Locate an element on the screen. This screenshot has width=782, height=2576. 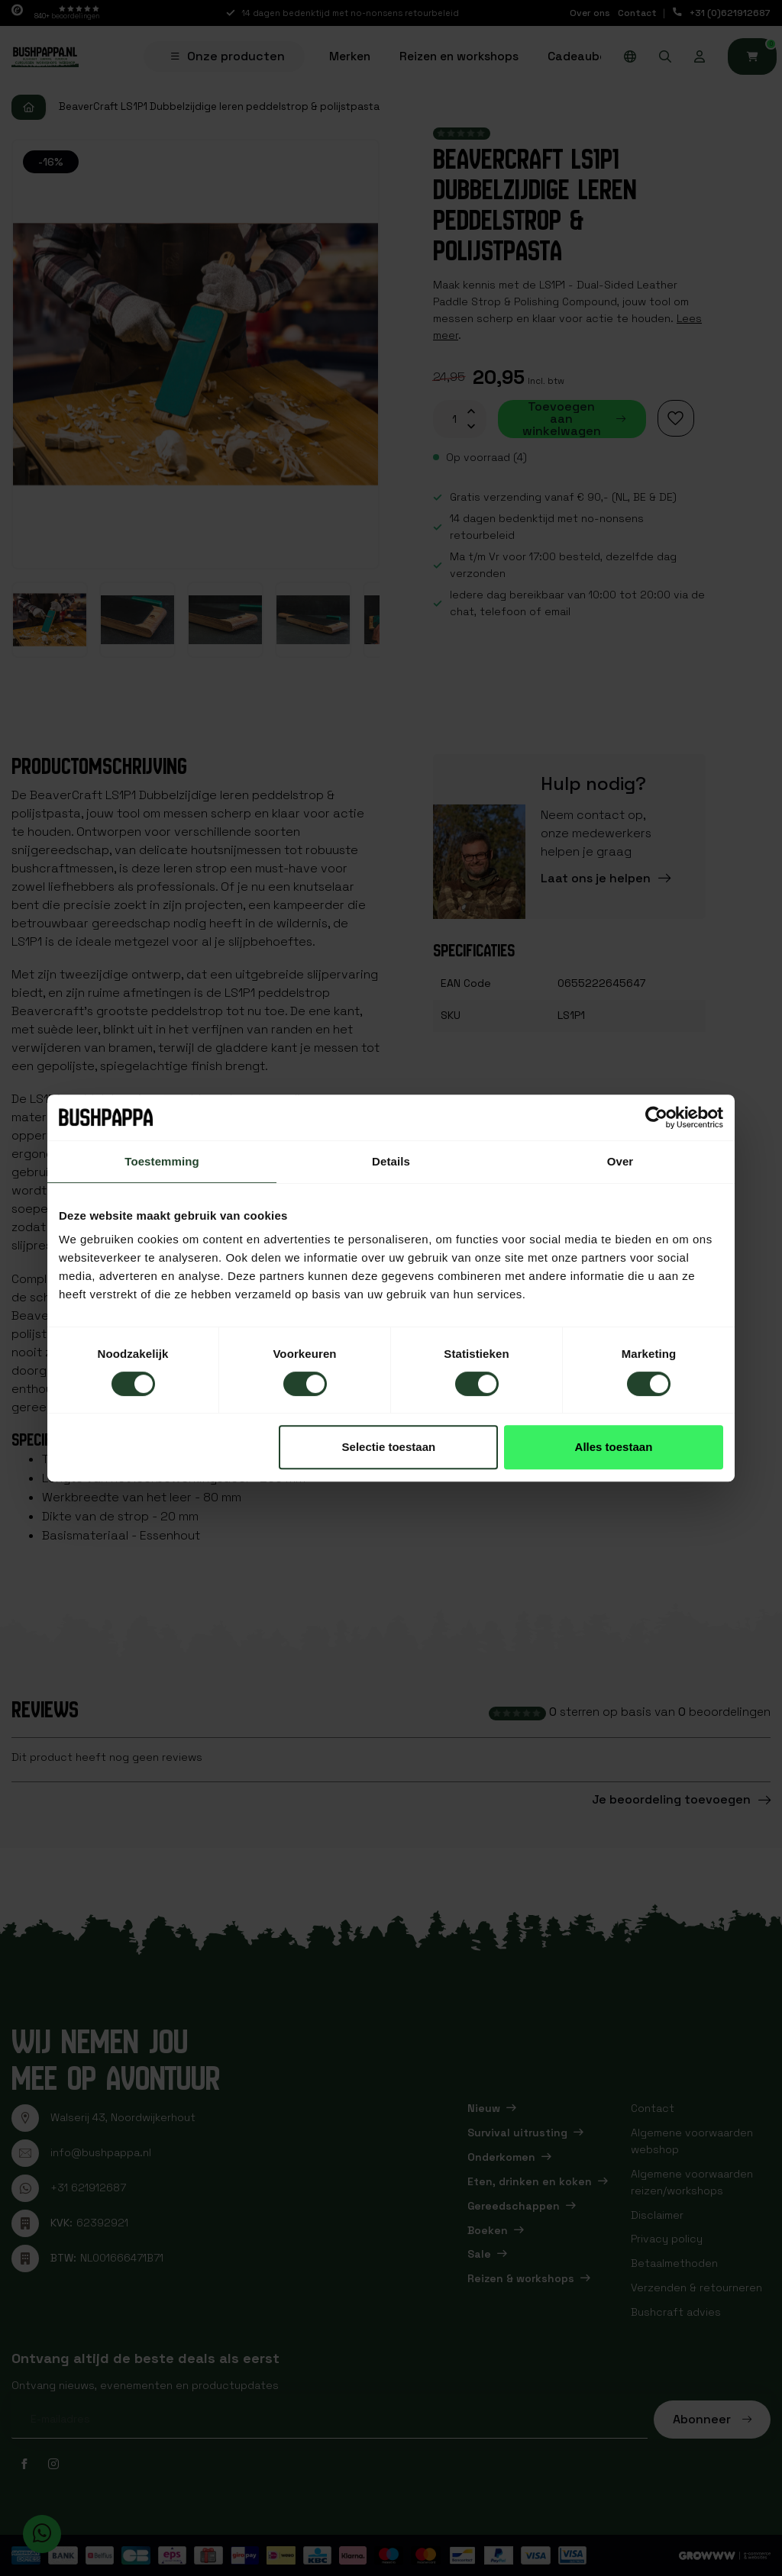
Selectie toestaan is located at coordinates (389, 1446).